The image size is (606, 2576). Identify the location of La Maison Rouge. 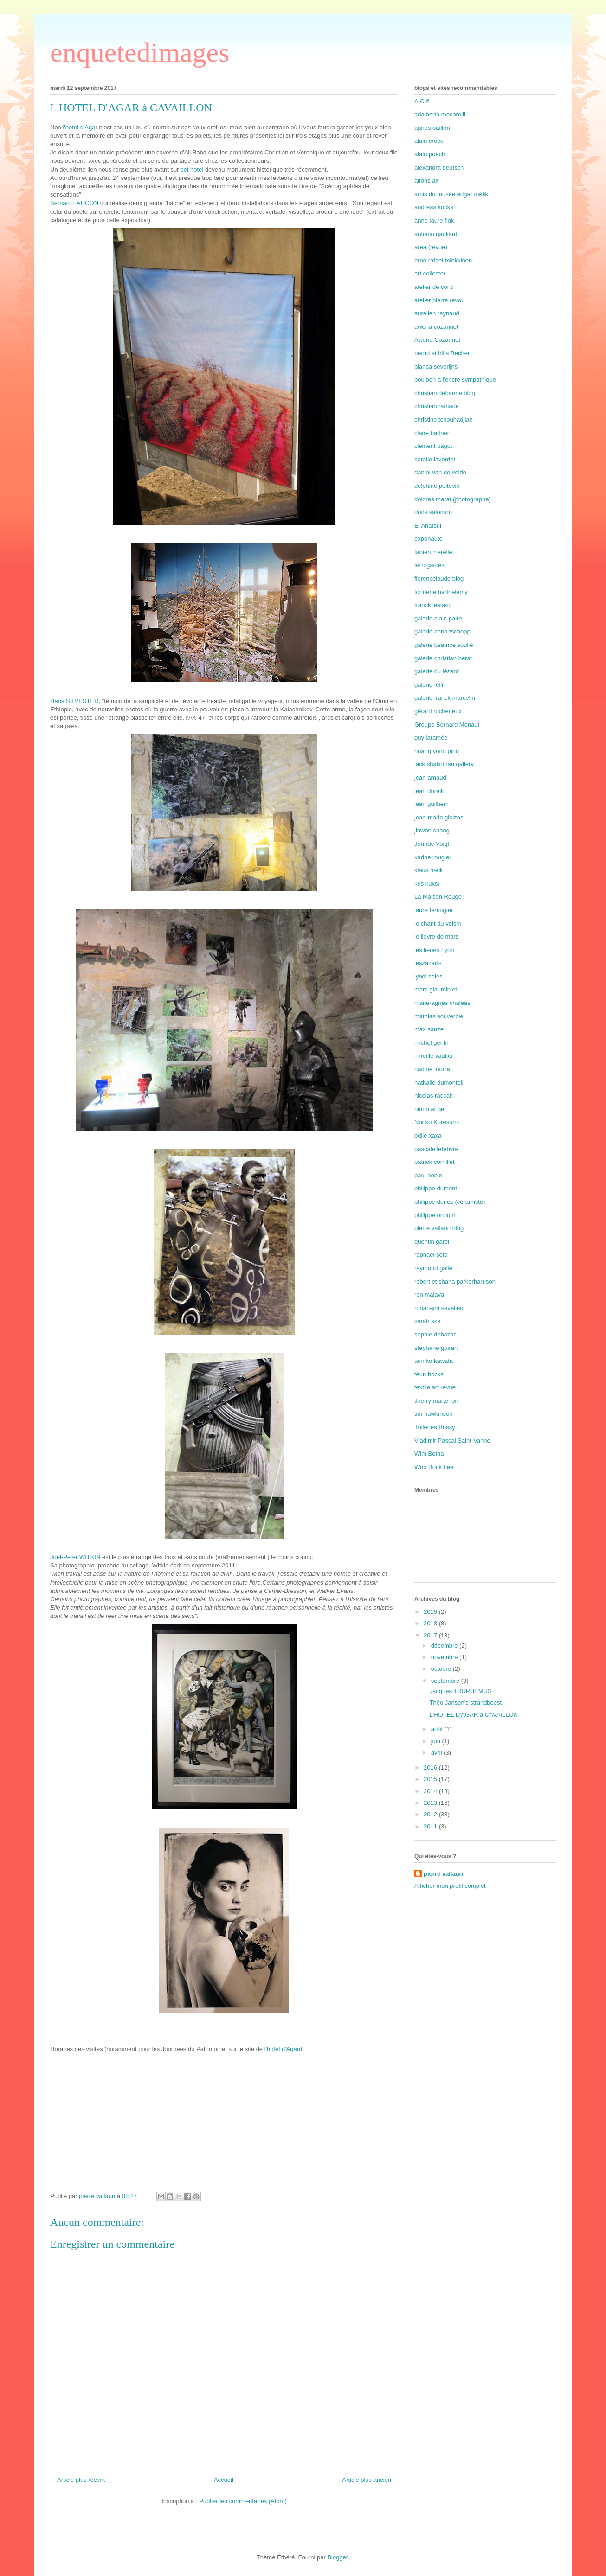
(438, 896).